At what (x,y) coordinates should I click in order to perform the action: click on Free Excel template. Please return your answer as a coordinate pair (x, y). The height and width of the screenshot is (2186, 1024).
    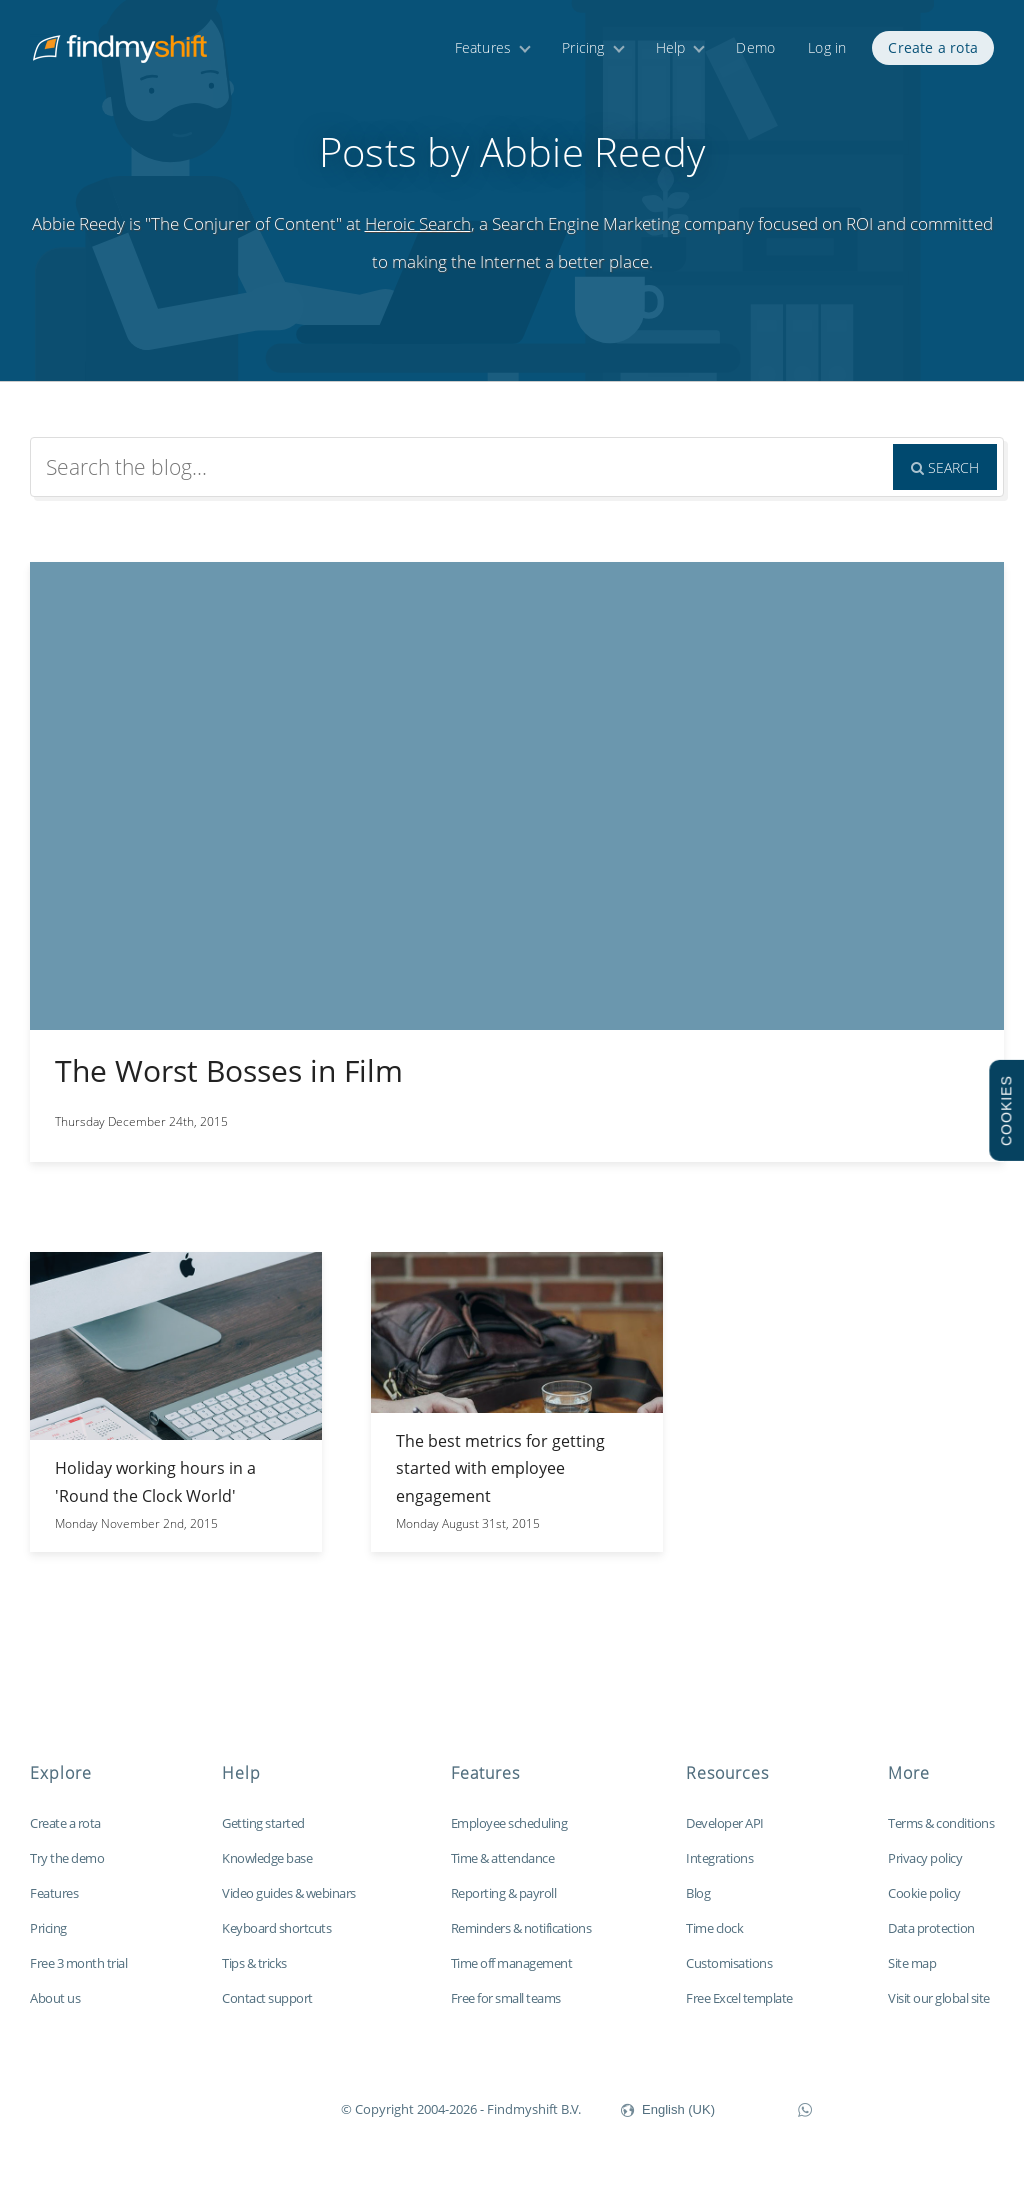
    Looking at the image, I should click on (739, 1998).